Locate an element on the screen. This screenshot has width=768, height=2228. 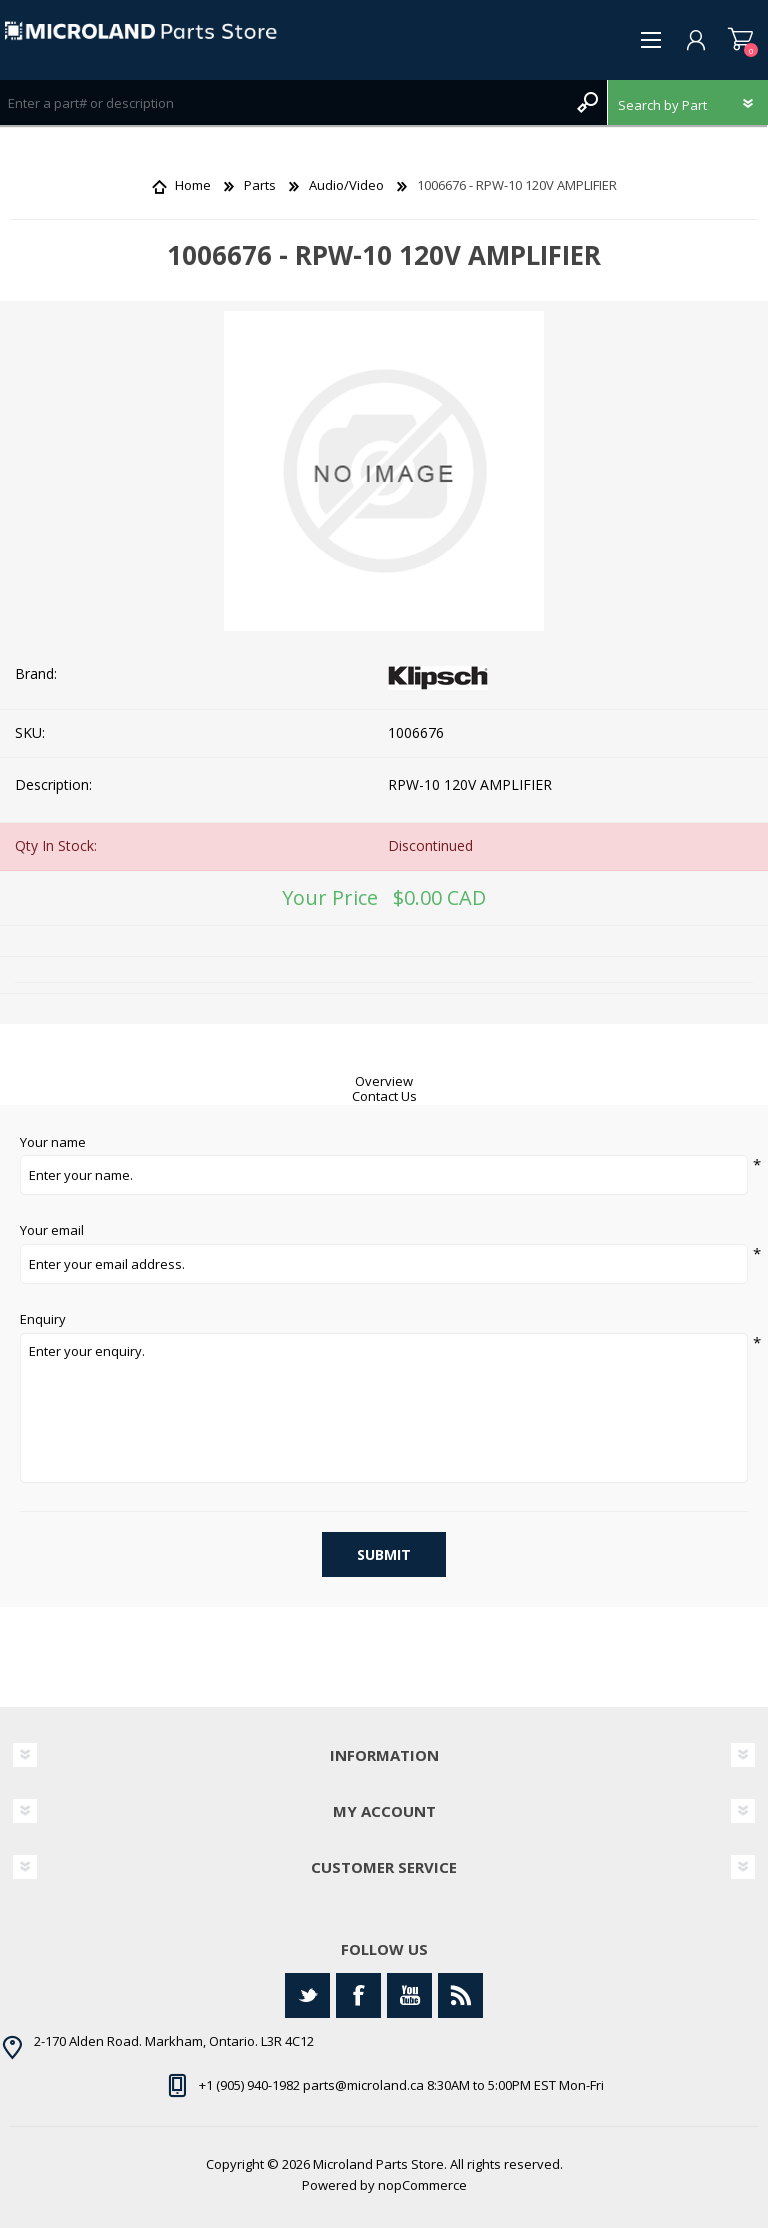
nopCommerce is located at coordinates (422, 2185).